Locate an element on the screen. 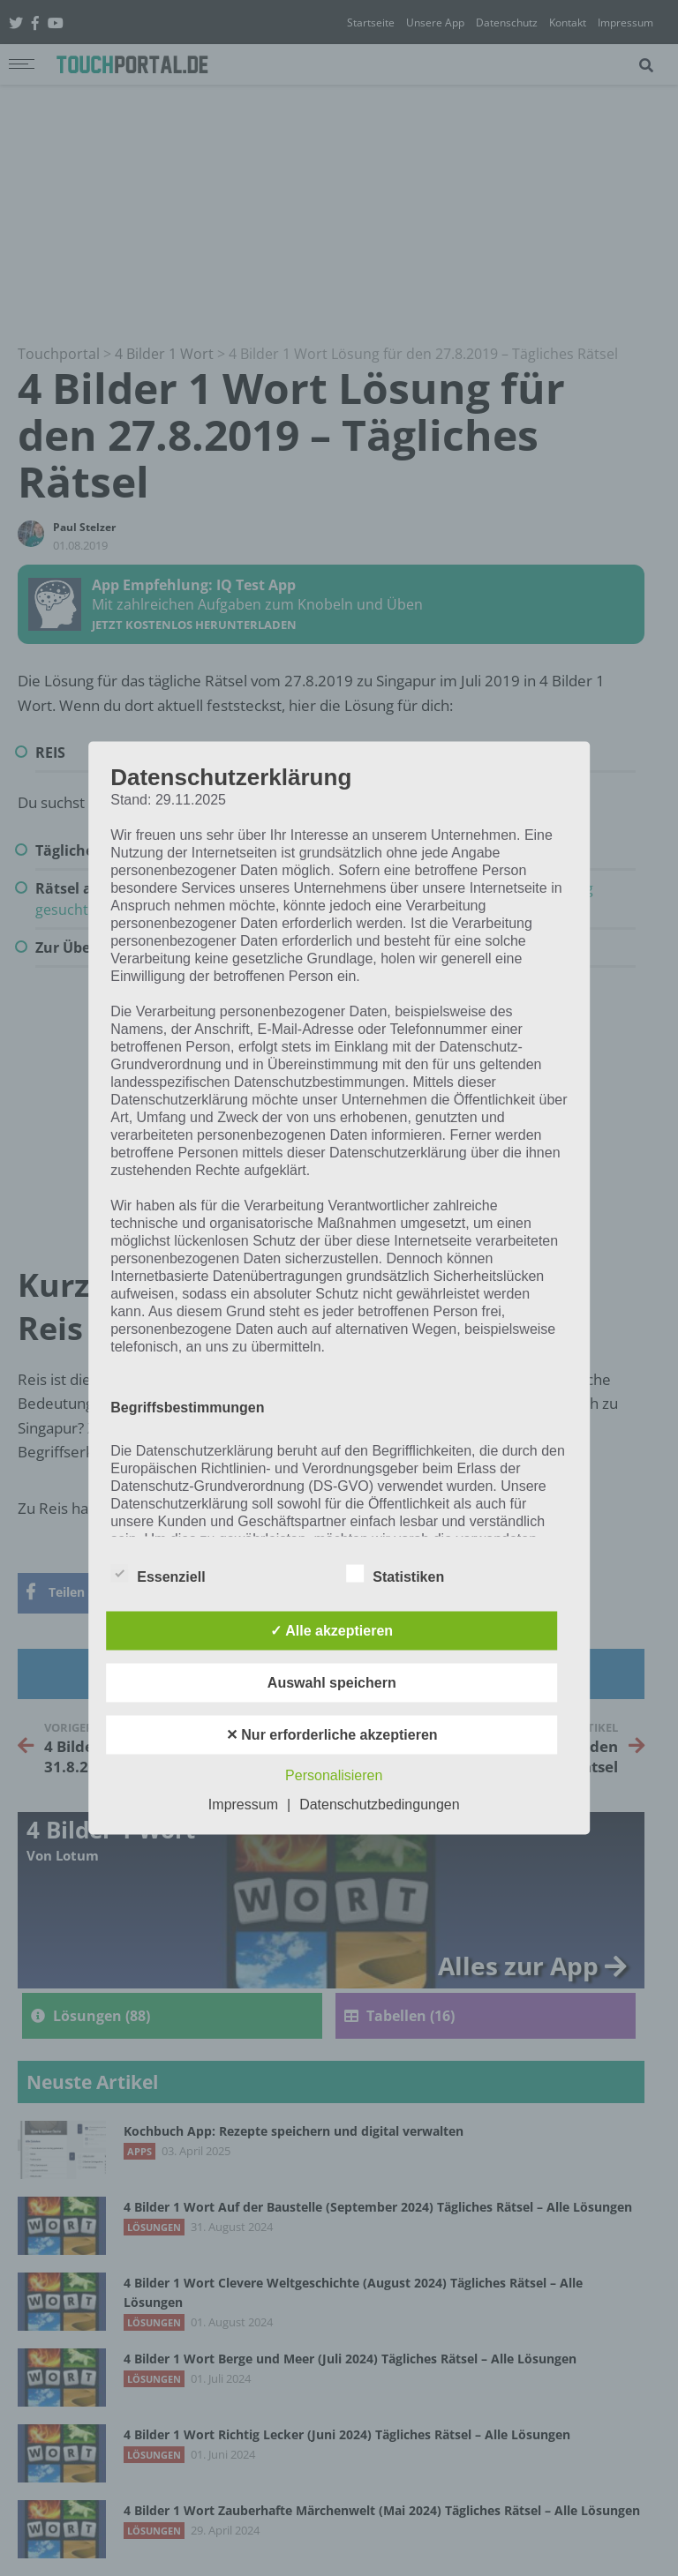  ✕ Nur erforderliche akzeptieren is located at coordinates (332, 1734).